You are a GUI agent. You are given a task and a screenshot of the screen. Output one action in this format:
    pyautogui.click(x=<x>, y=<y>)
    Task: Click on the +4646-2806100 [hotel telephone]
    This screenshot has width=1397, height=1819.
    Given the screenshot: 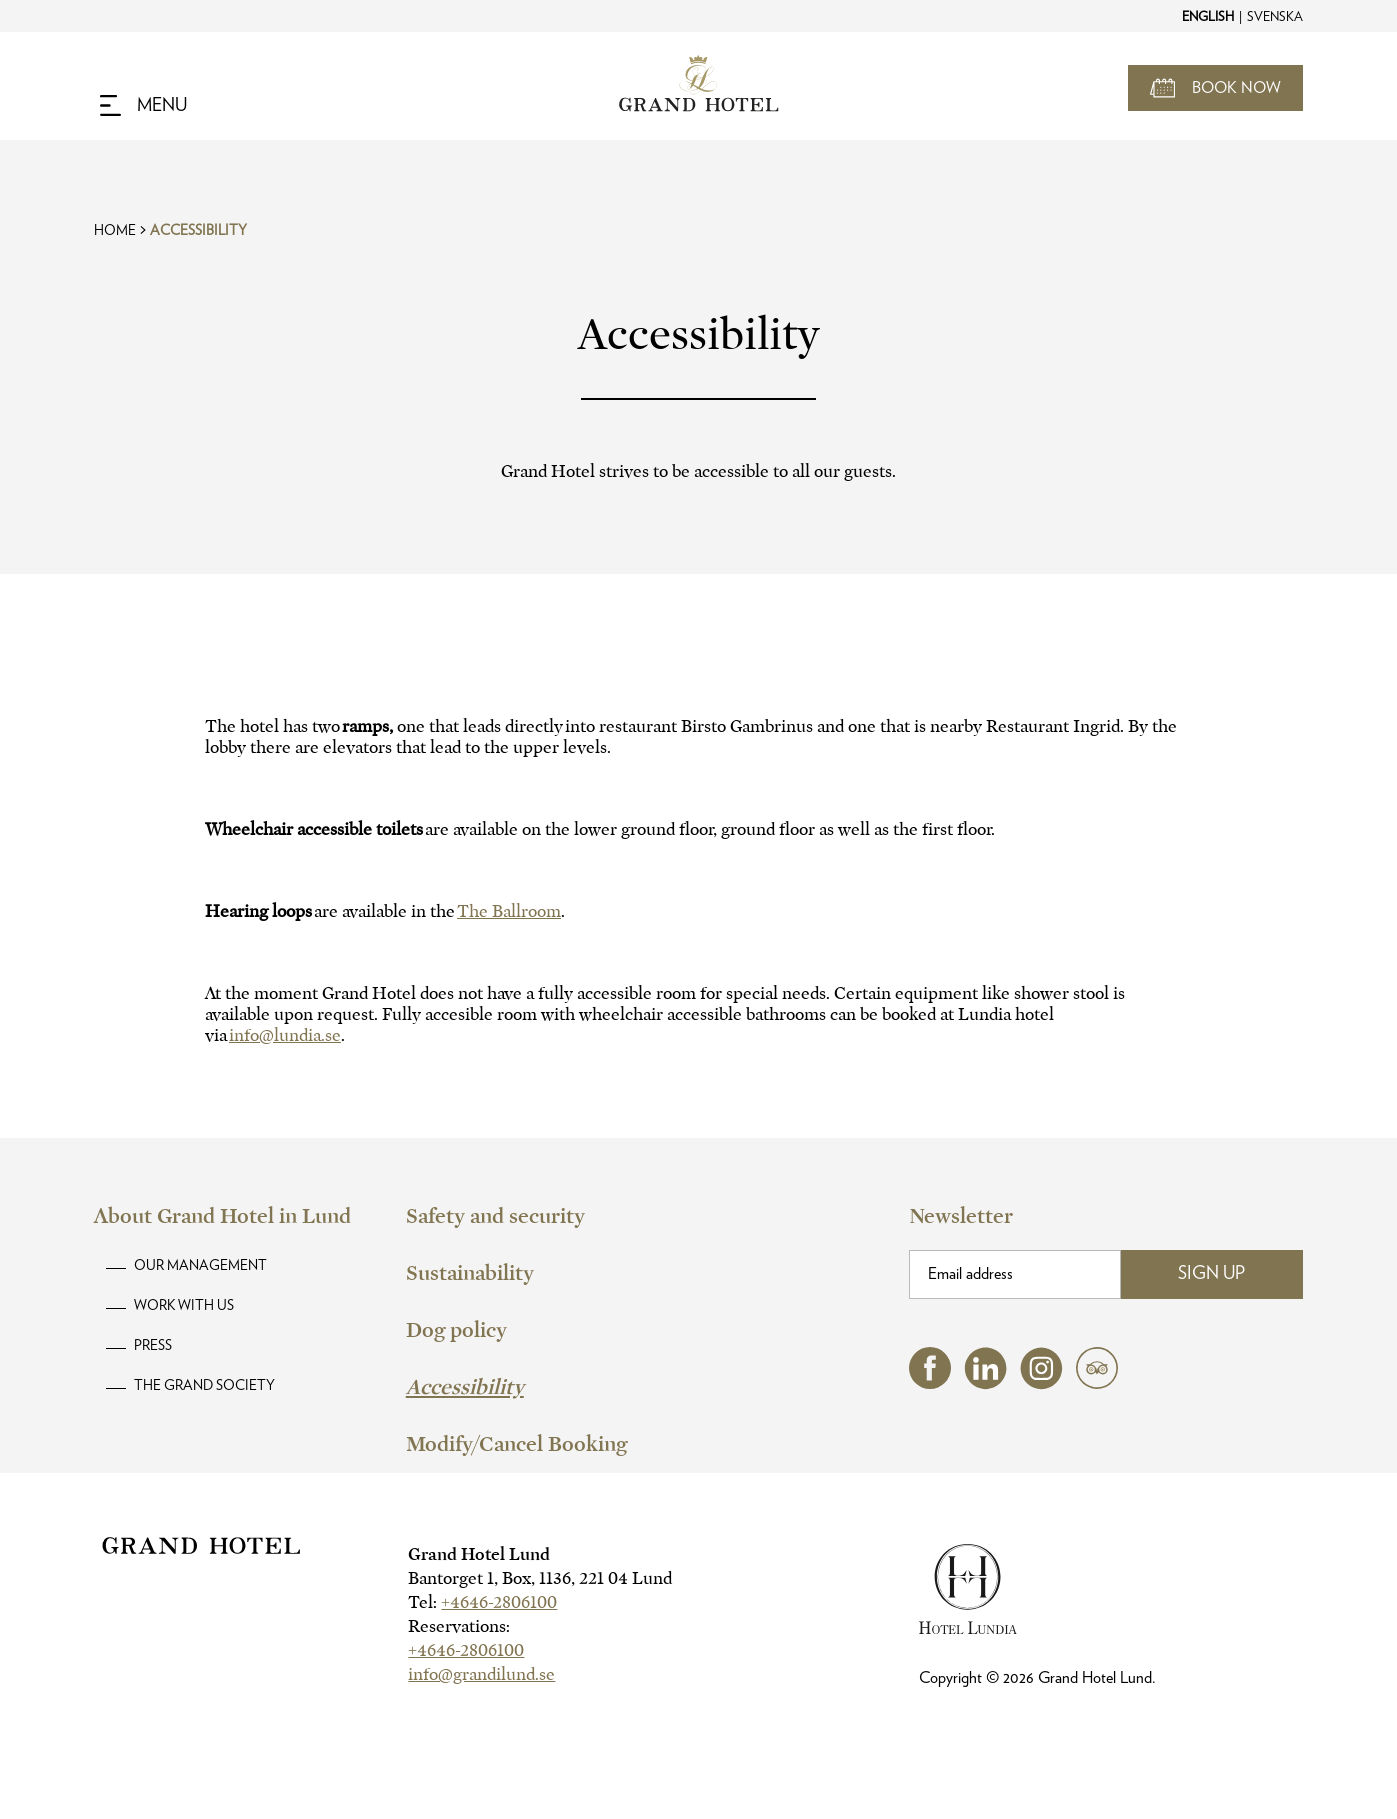 What is the action you would take?
    pyautogui.click(x=499, y=1602)
    